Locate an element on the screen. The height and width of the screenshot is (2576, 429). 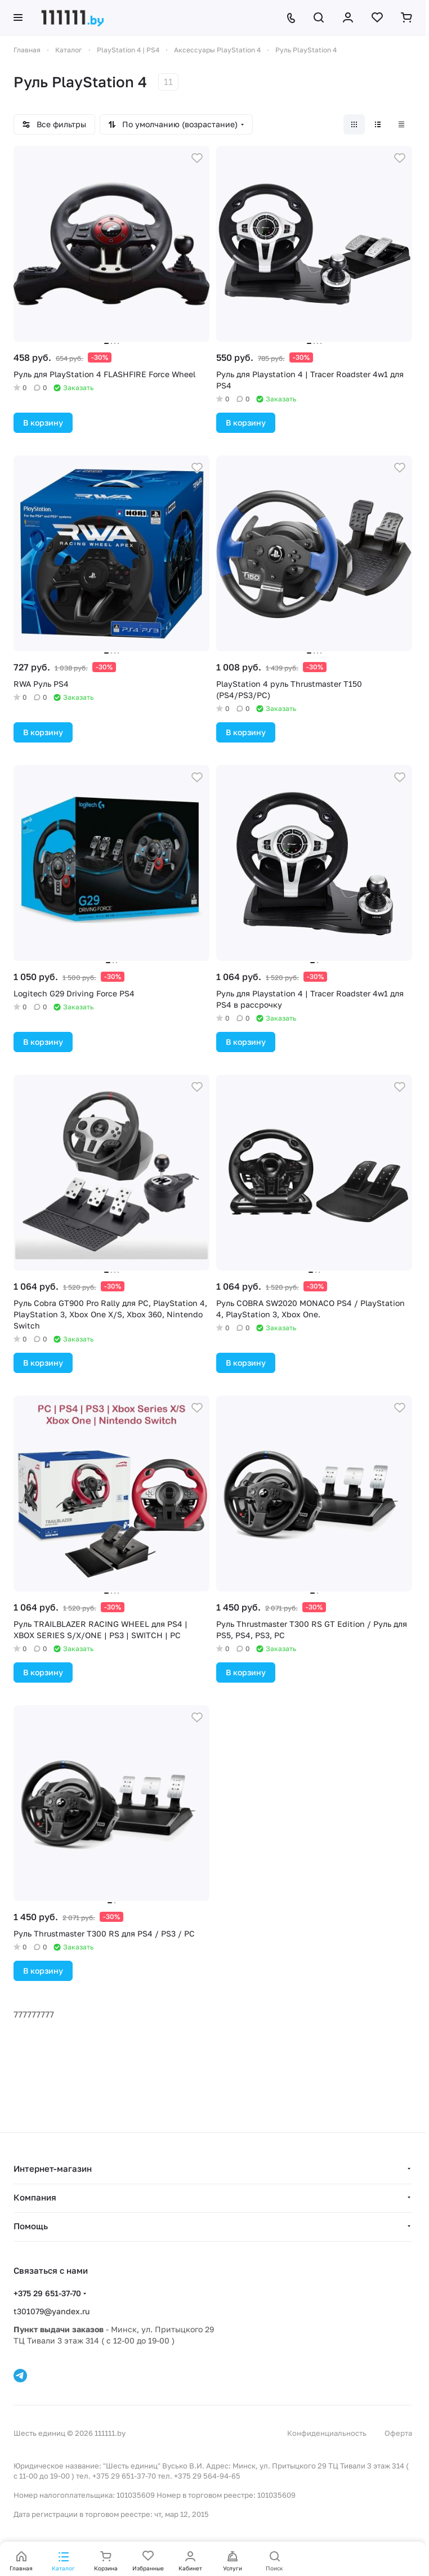
В корзину is located at coordinates (43, 422).